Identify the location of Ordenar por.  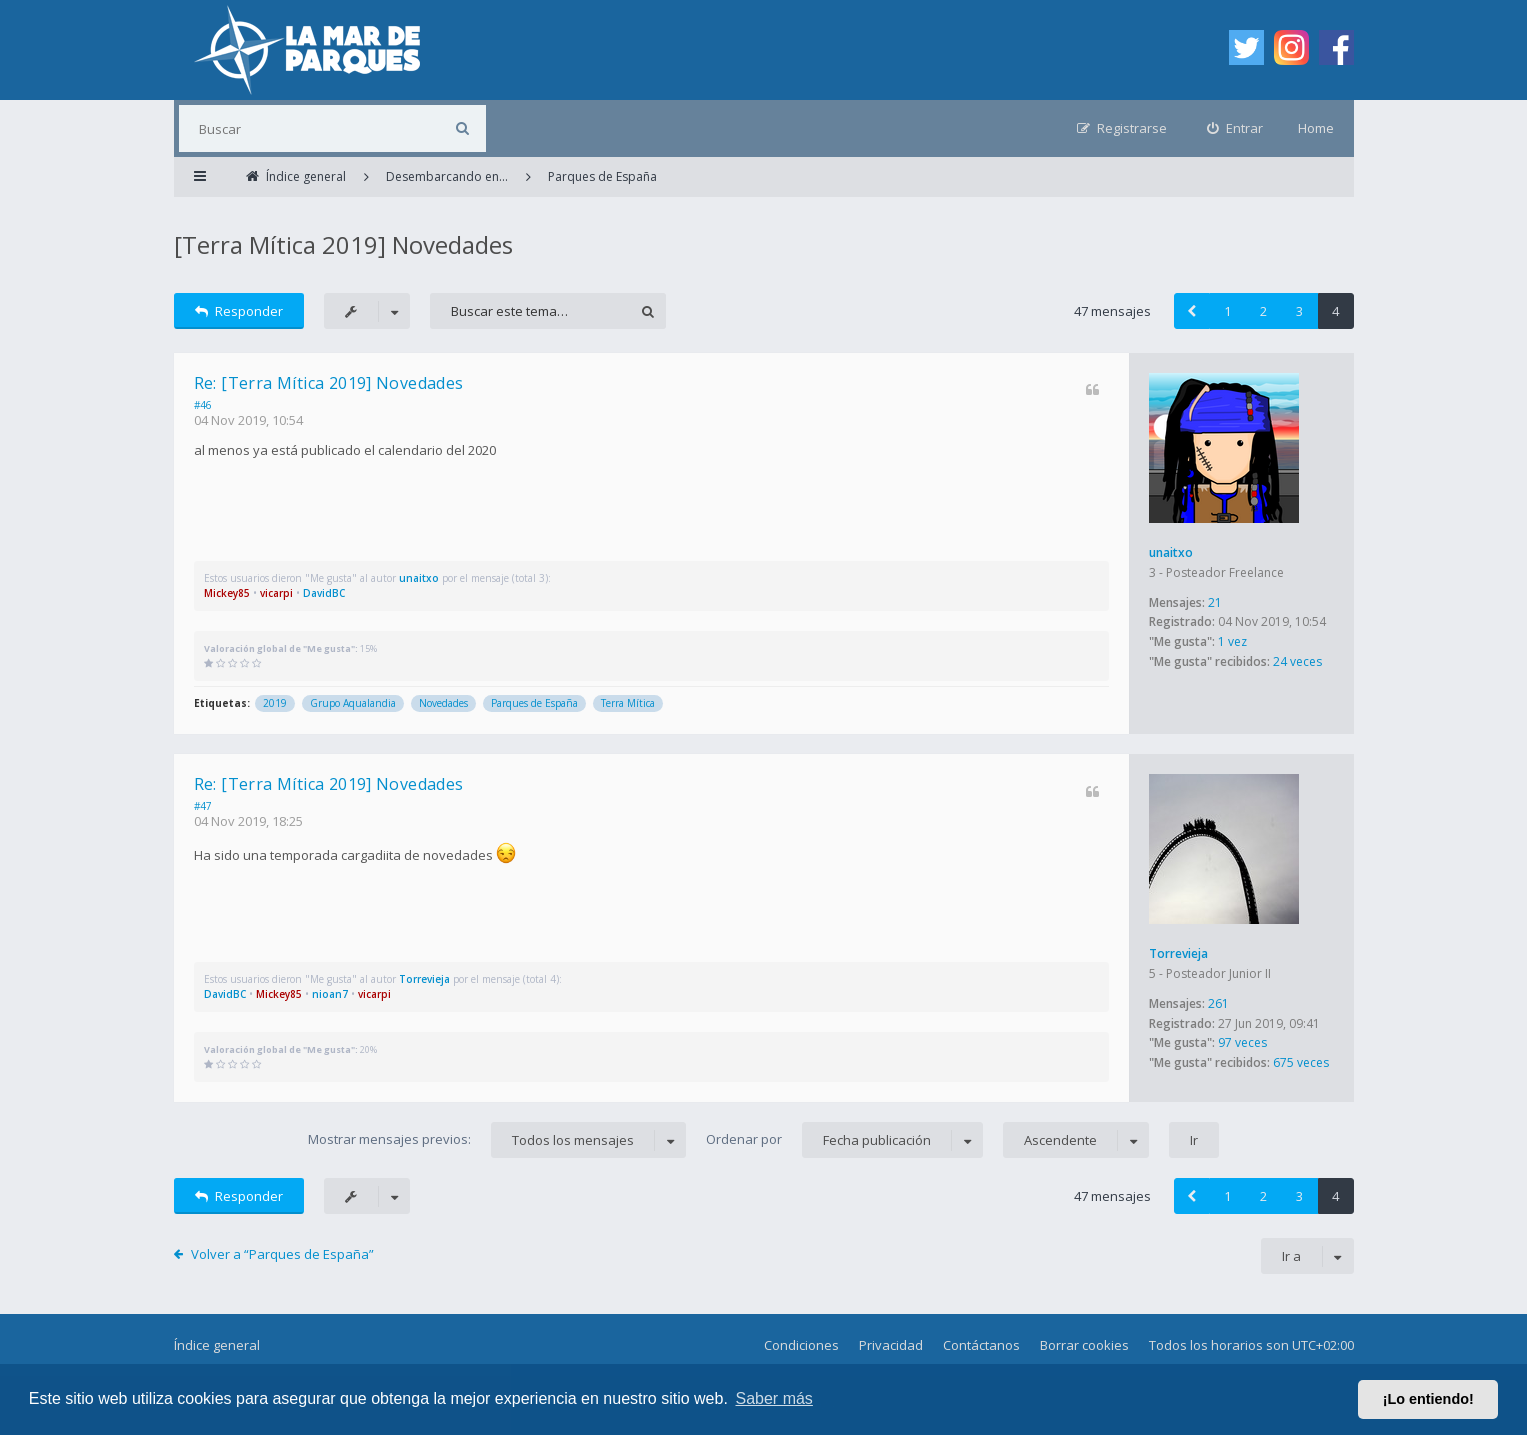
(844, 1140).